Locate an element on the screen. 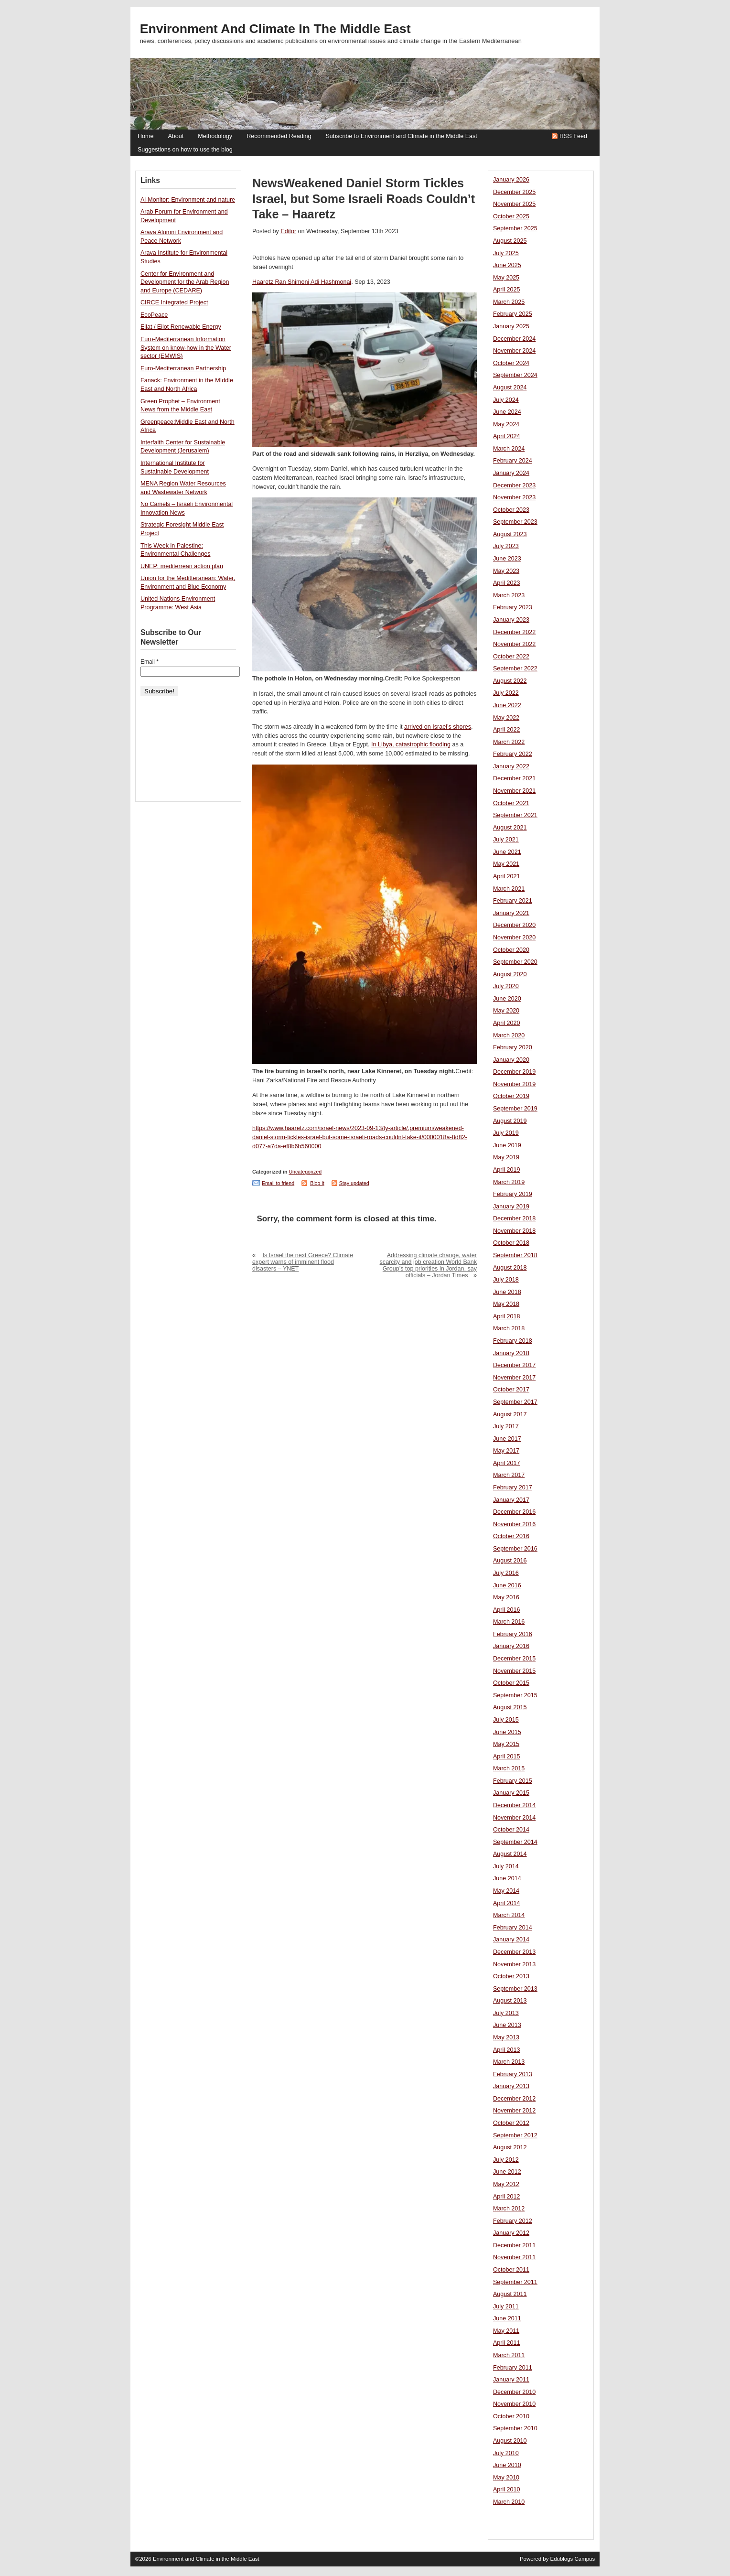 The width and height of the screenshot is (730, 2576). Email is located at coordinates (149, 661).